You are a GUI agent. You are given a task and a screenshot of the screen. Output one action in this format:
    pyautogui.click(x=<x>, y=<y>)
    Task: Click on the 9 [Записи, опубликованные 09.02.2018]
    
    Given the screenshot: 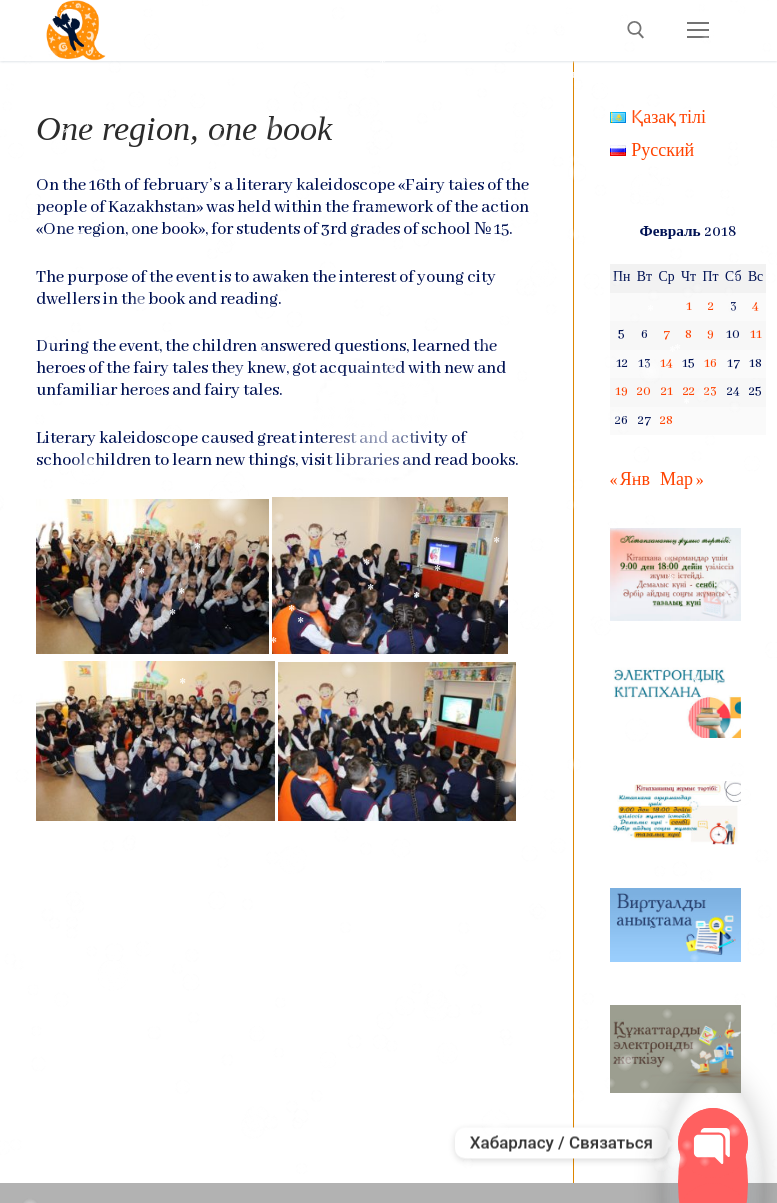 What is the action you would take?
    pyautogui.click(x=710, y=334)
    